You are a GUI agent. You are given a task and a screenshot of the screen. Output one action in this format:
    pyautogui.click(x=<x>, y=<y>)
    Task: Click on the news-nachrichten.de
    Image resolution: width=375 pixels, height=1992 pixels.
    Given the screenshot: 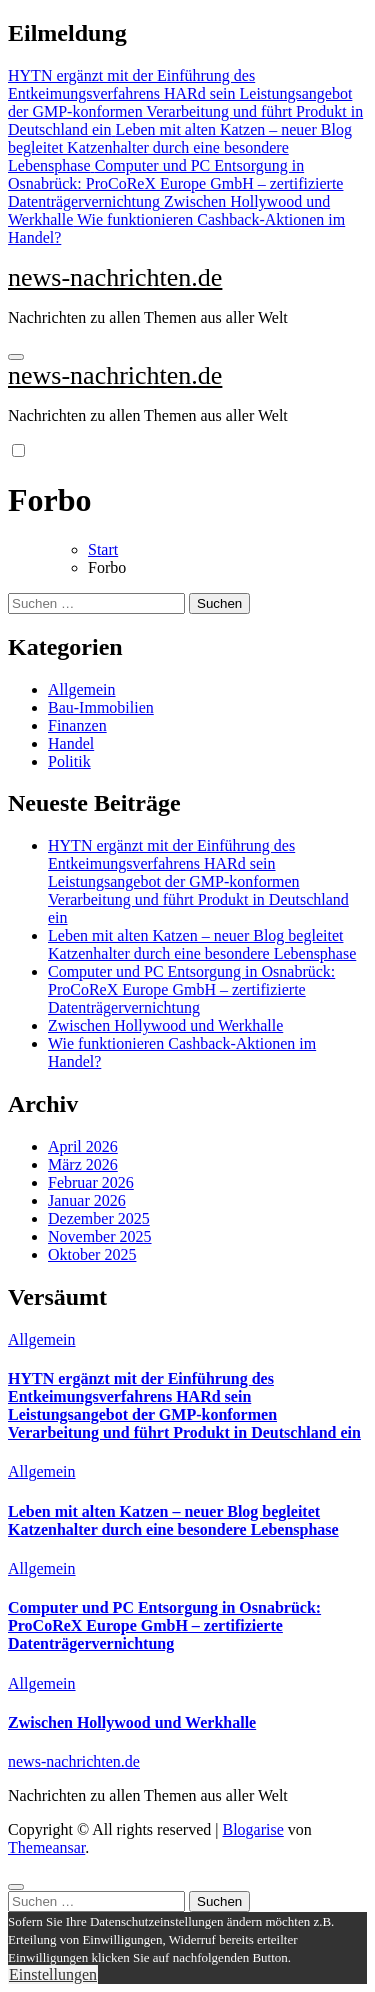 What is the action you would take?
    pyautogui.click(x=115, y=277)
    